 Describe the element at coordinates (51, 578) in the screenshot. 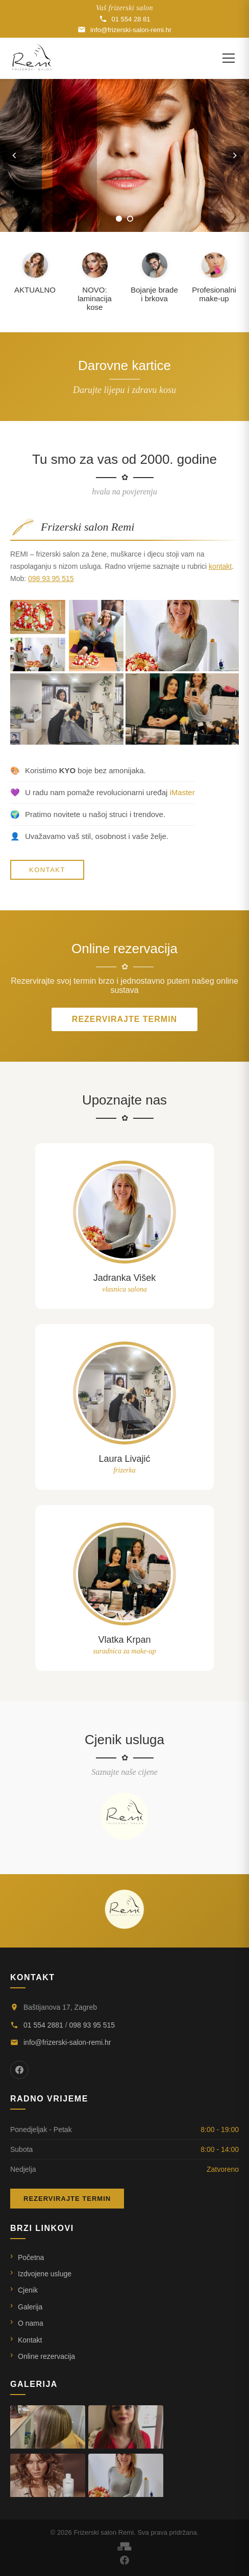

I see `098 93 95 515` at that location.